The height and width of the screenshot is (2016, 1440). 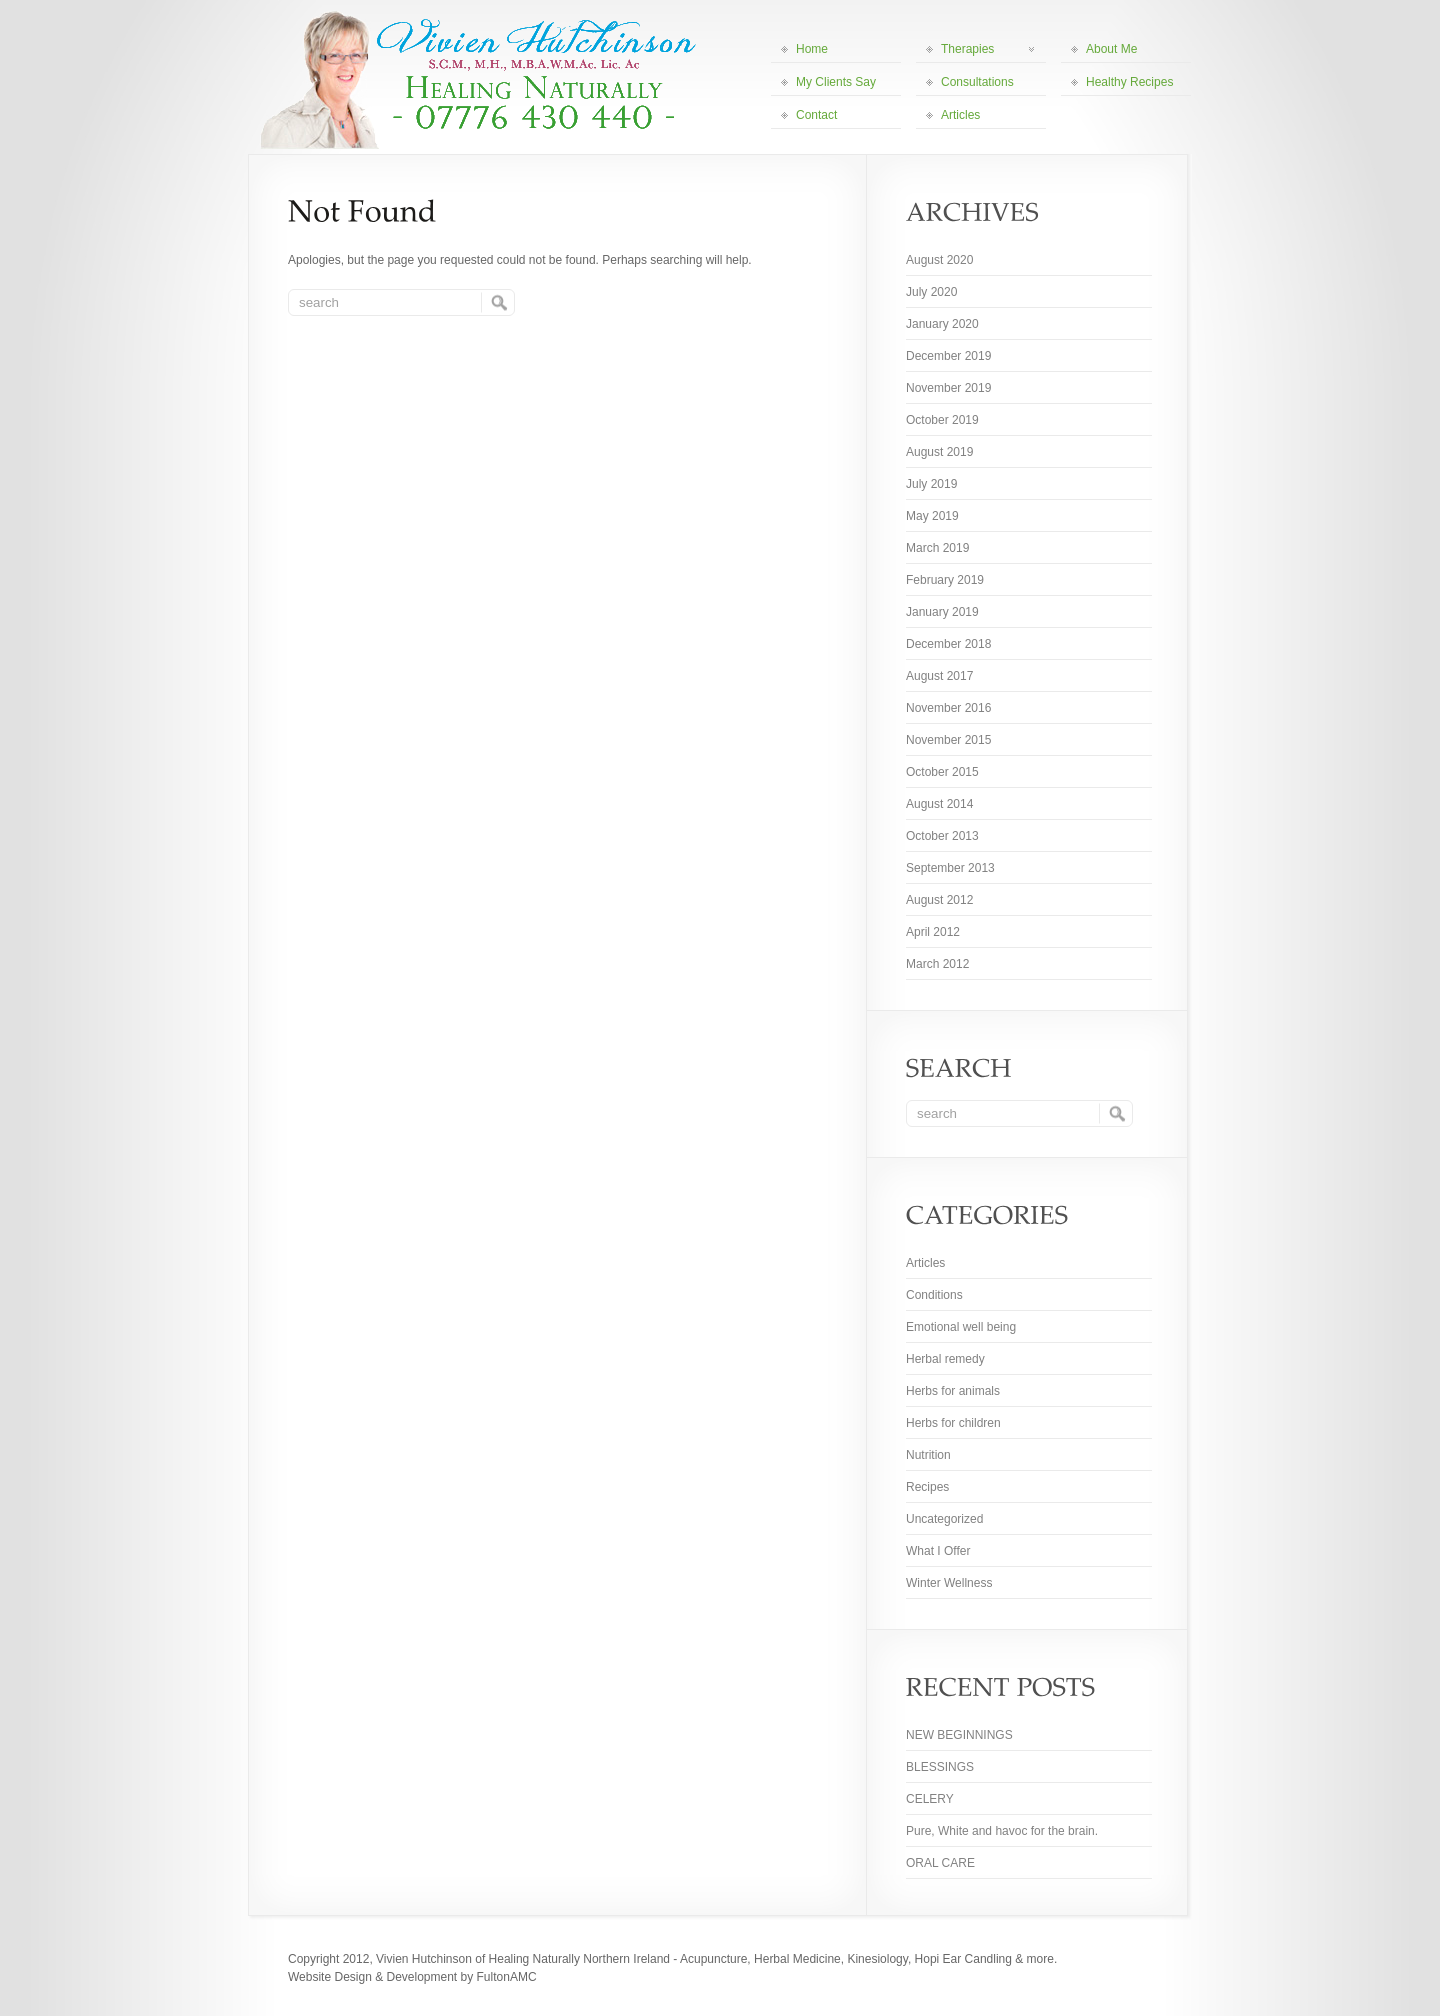 What do you see at coordinates (945, 580) in the screenshot?
I see `February 2019` at bounding box center [945, 580].